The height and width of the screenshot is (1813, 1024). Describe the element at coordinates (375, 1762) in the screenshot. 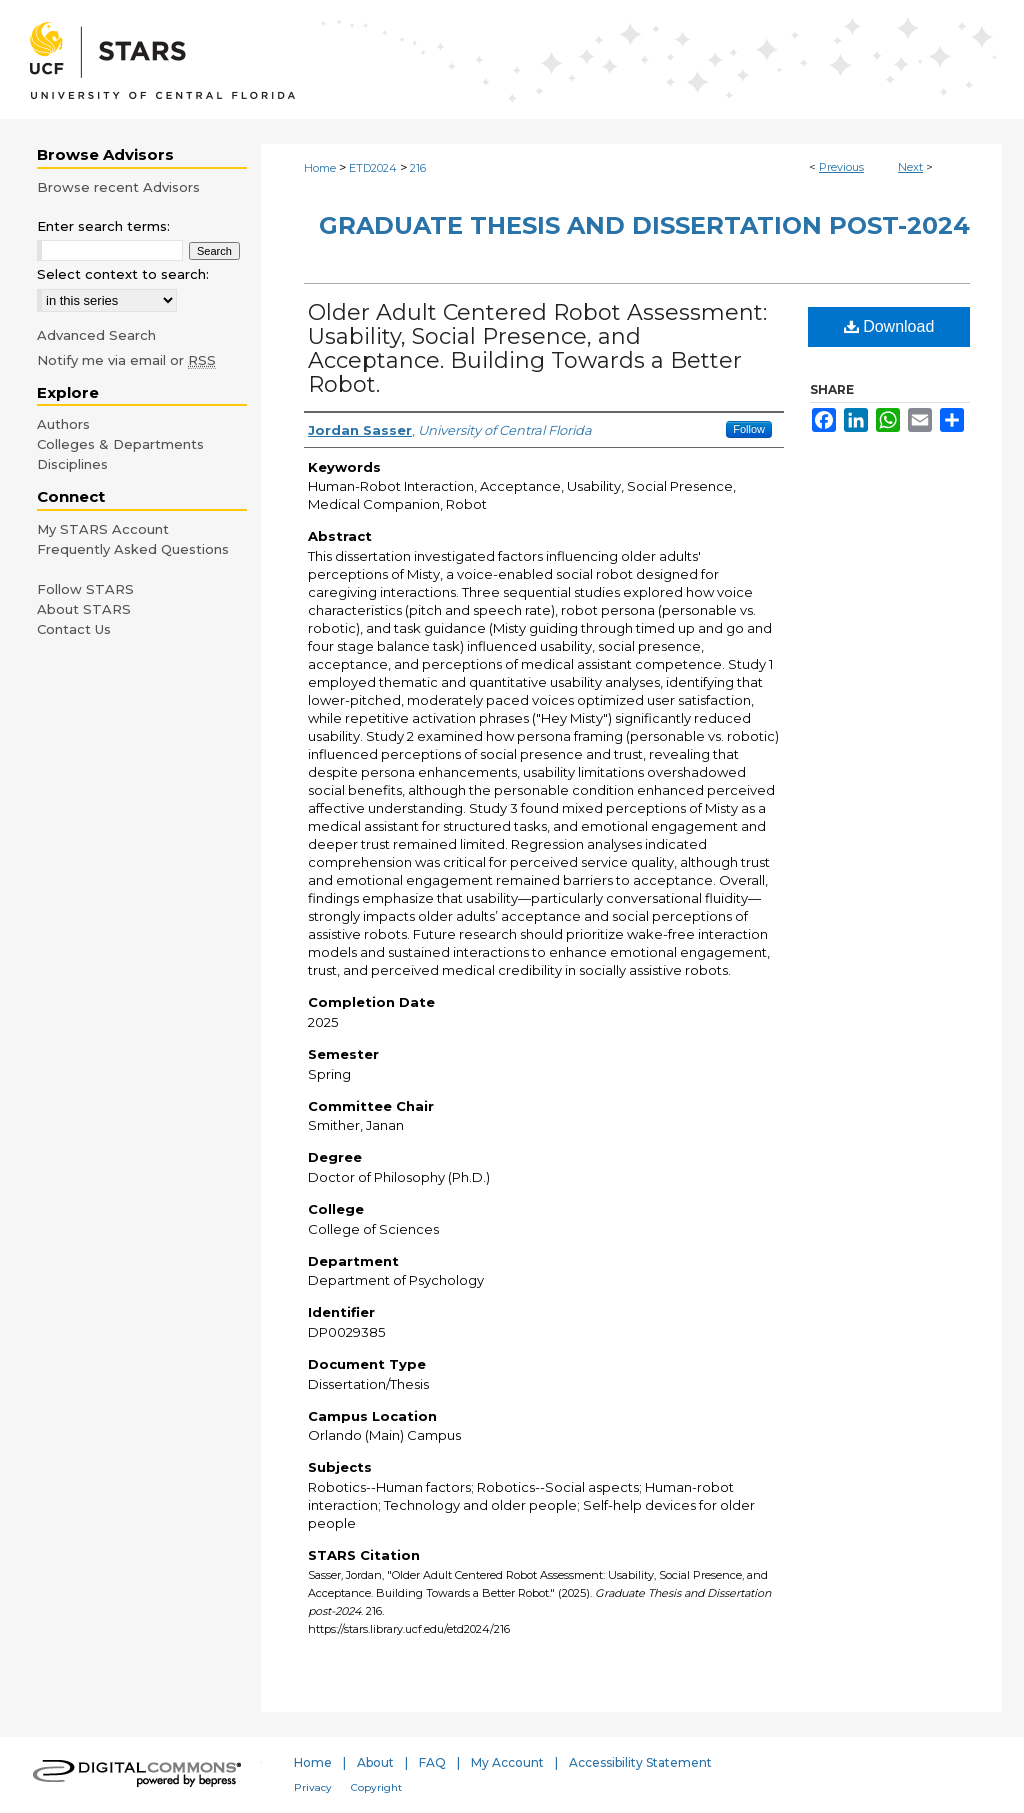

I see `About` at that location.